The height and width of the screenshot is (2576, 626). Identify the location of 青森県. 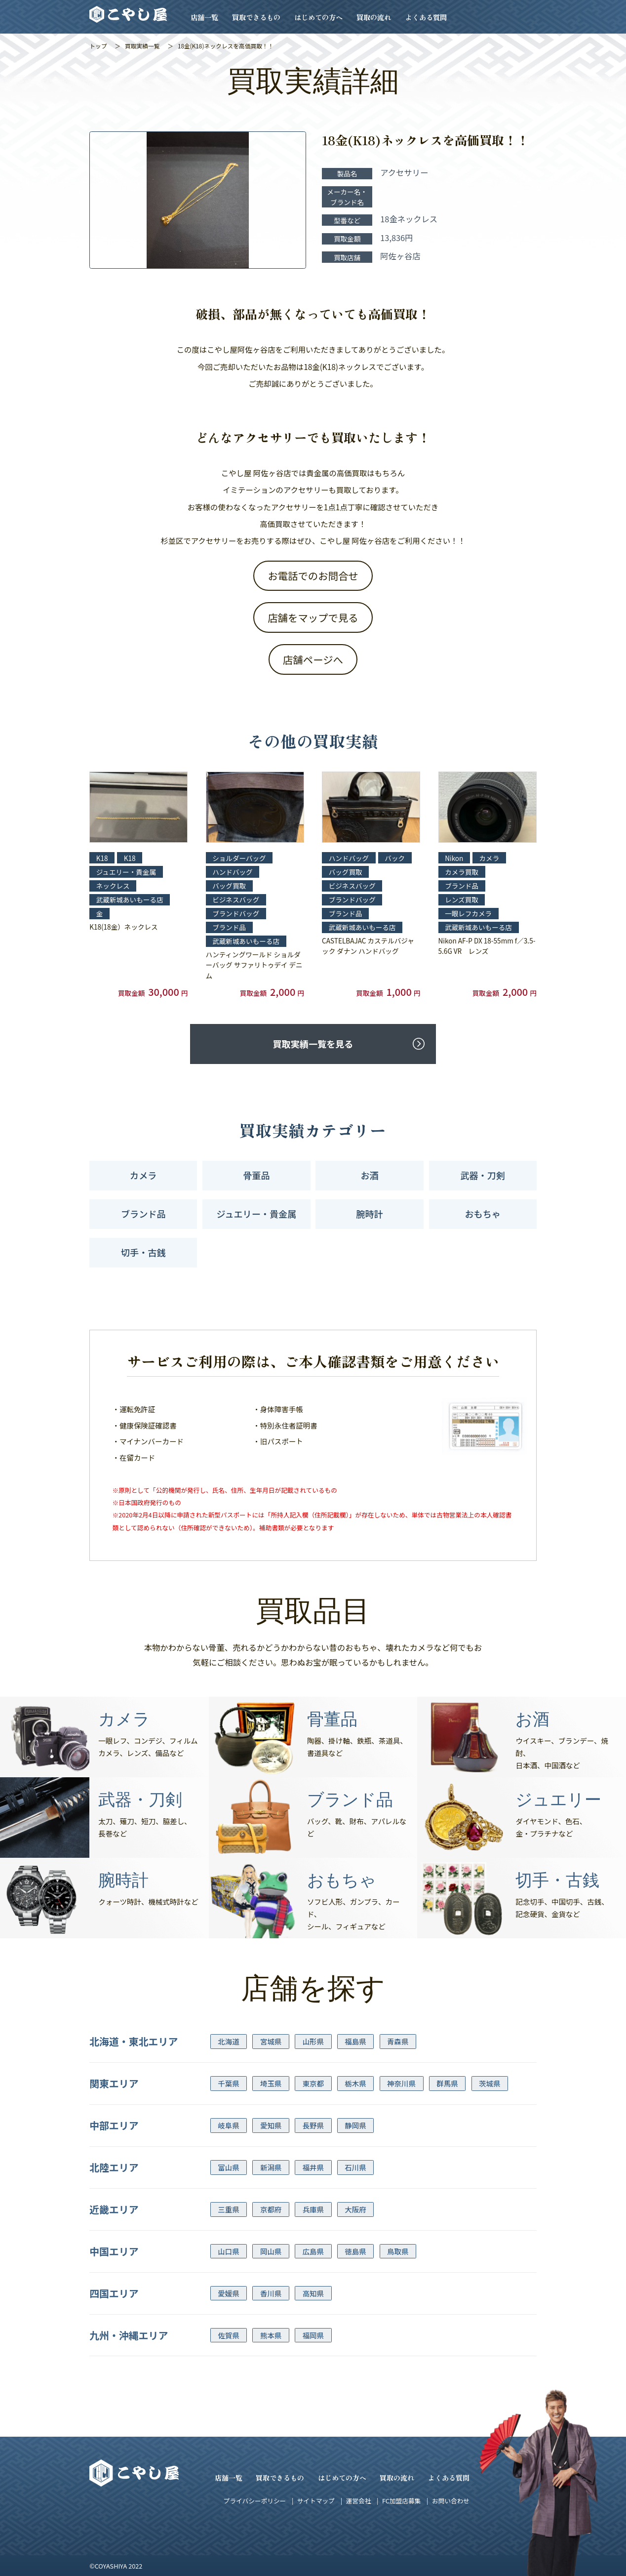
(397, 2041).